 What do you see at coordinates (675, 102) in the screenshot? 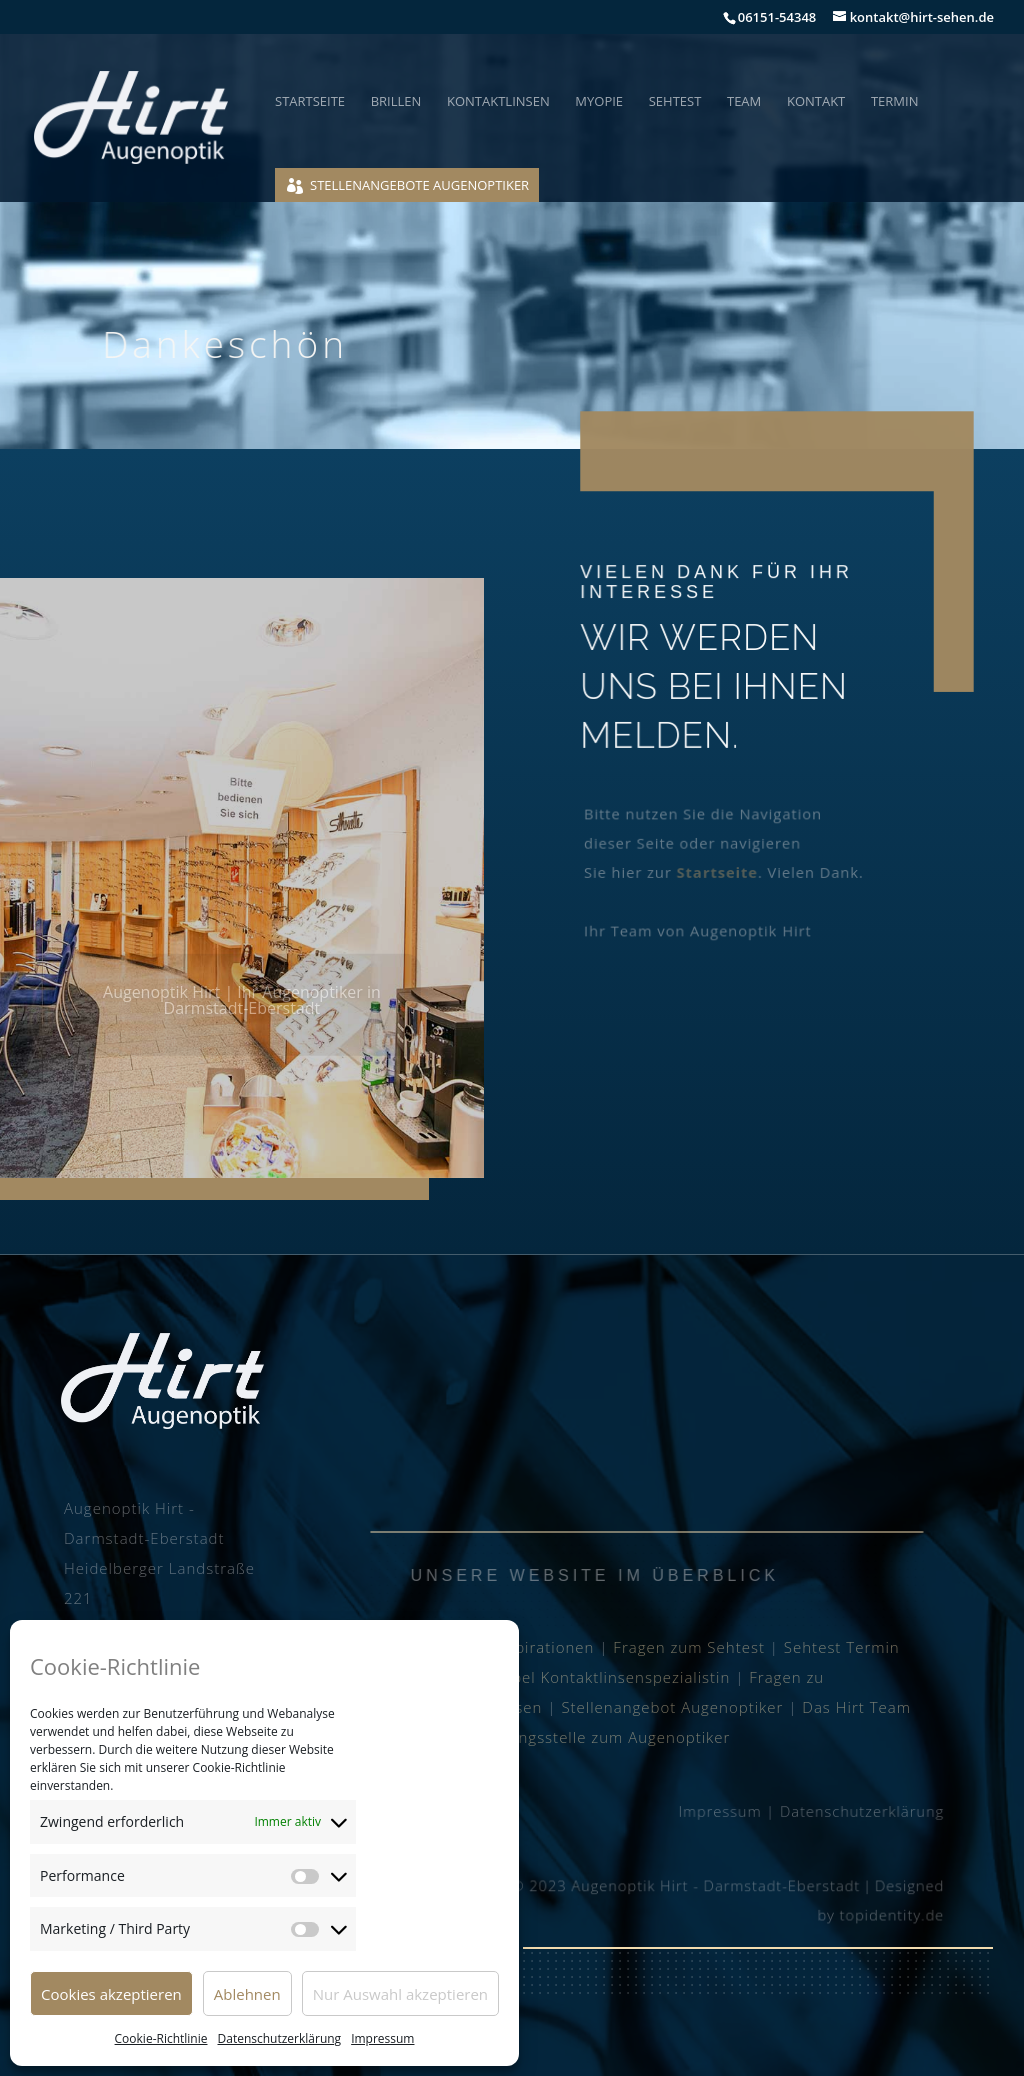
I see `Sehtest` at bounding box center [675, 102].